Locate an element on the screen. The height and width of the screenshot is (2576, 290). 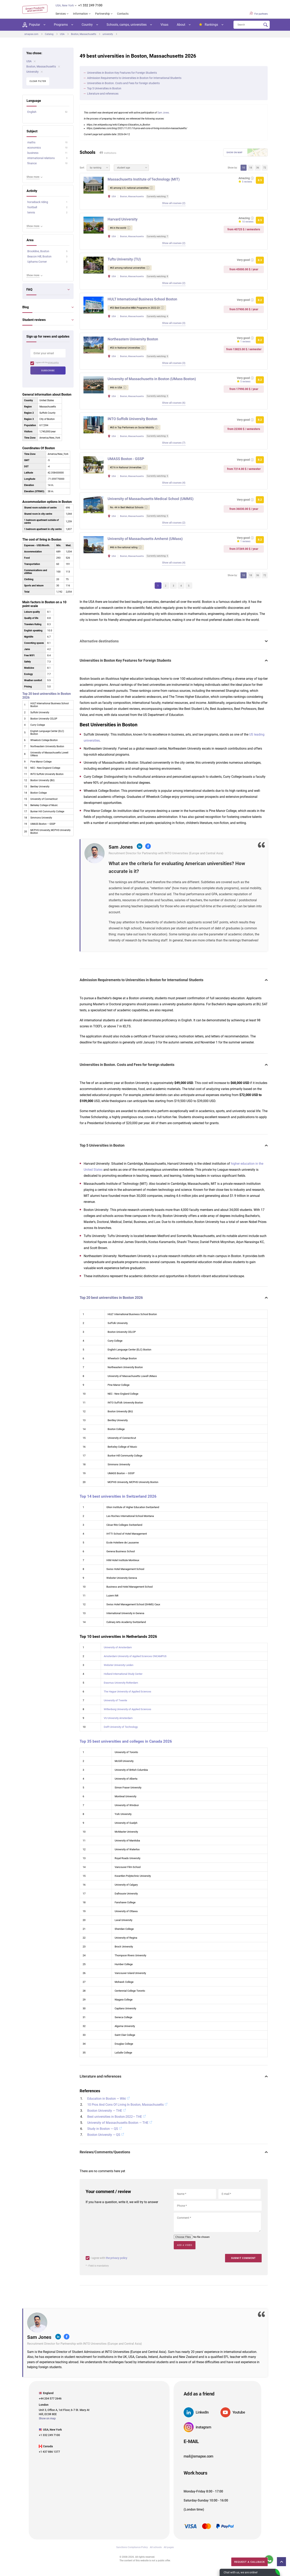
Top 14 best universities in Switzerland 2026 is located at coordinates (118, 1504).